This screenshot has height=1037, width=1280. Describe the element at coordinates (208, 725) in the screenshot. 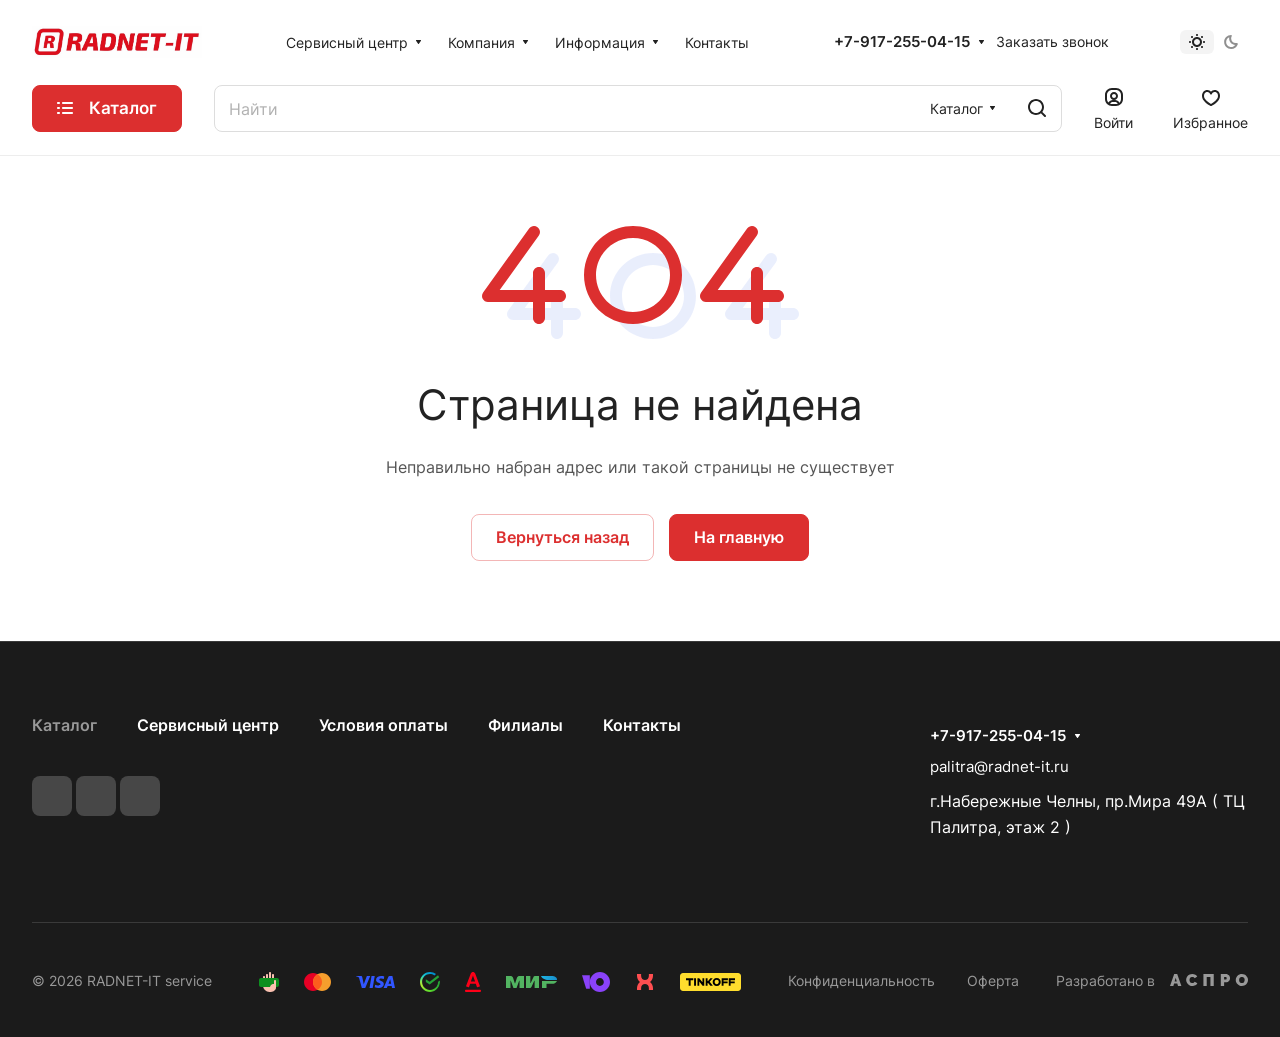

I see `Сервисный центр` at that location.